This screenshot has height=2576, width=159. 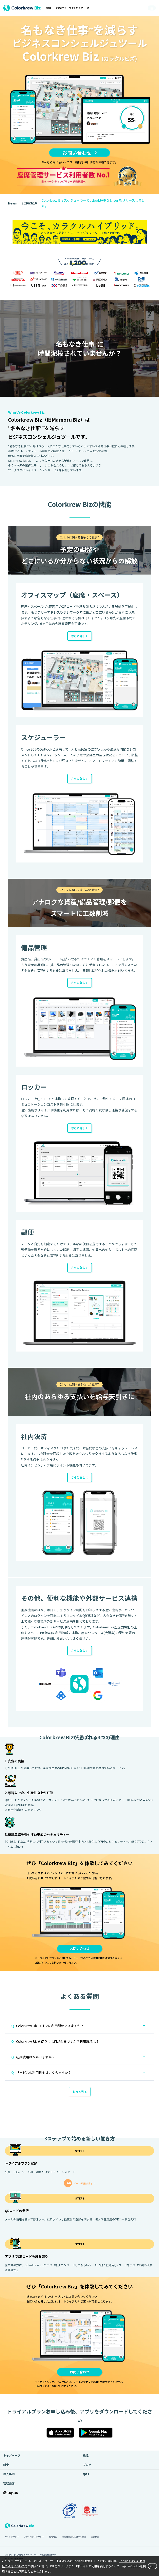 What do you see at coordinates (79, 1954) in the screenshot?
I see `お問い合わせ` at bounding box center [79, 1954].